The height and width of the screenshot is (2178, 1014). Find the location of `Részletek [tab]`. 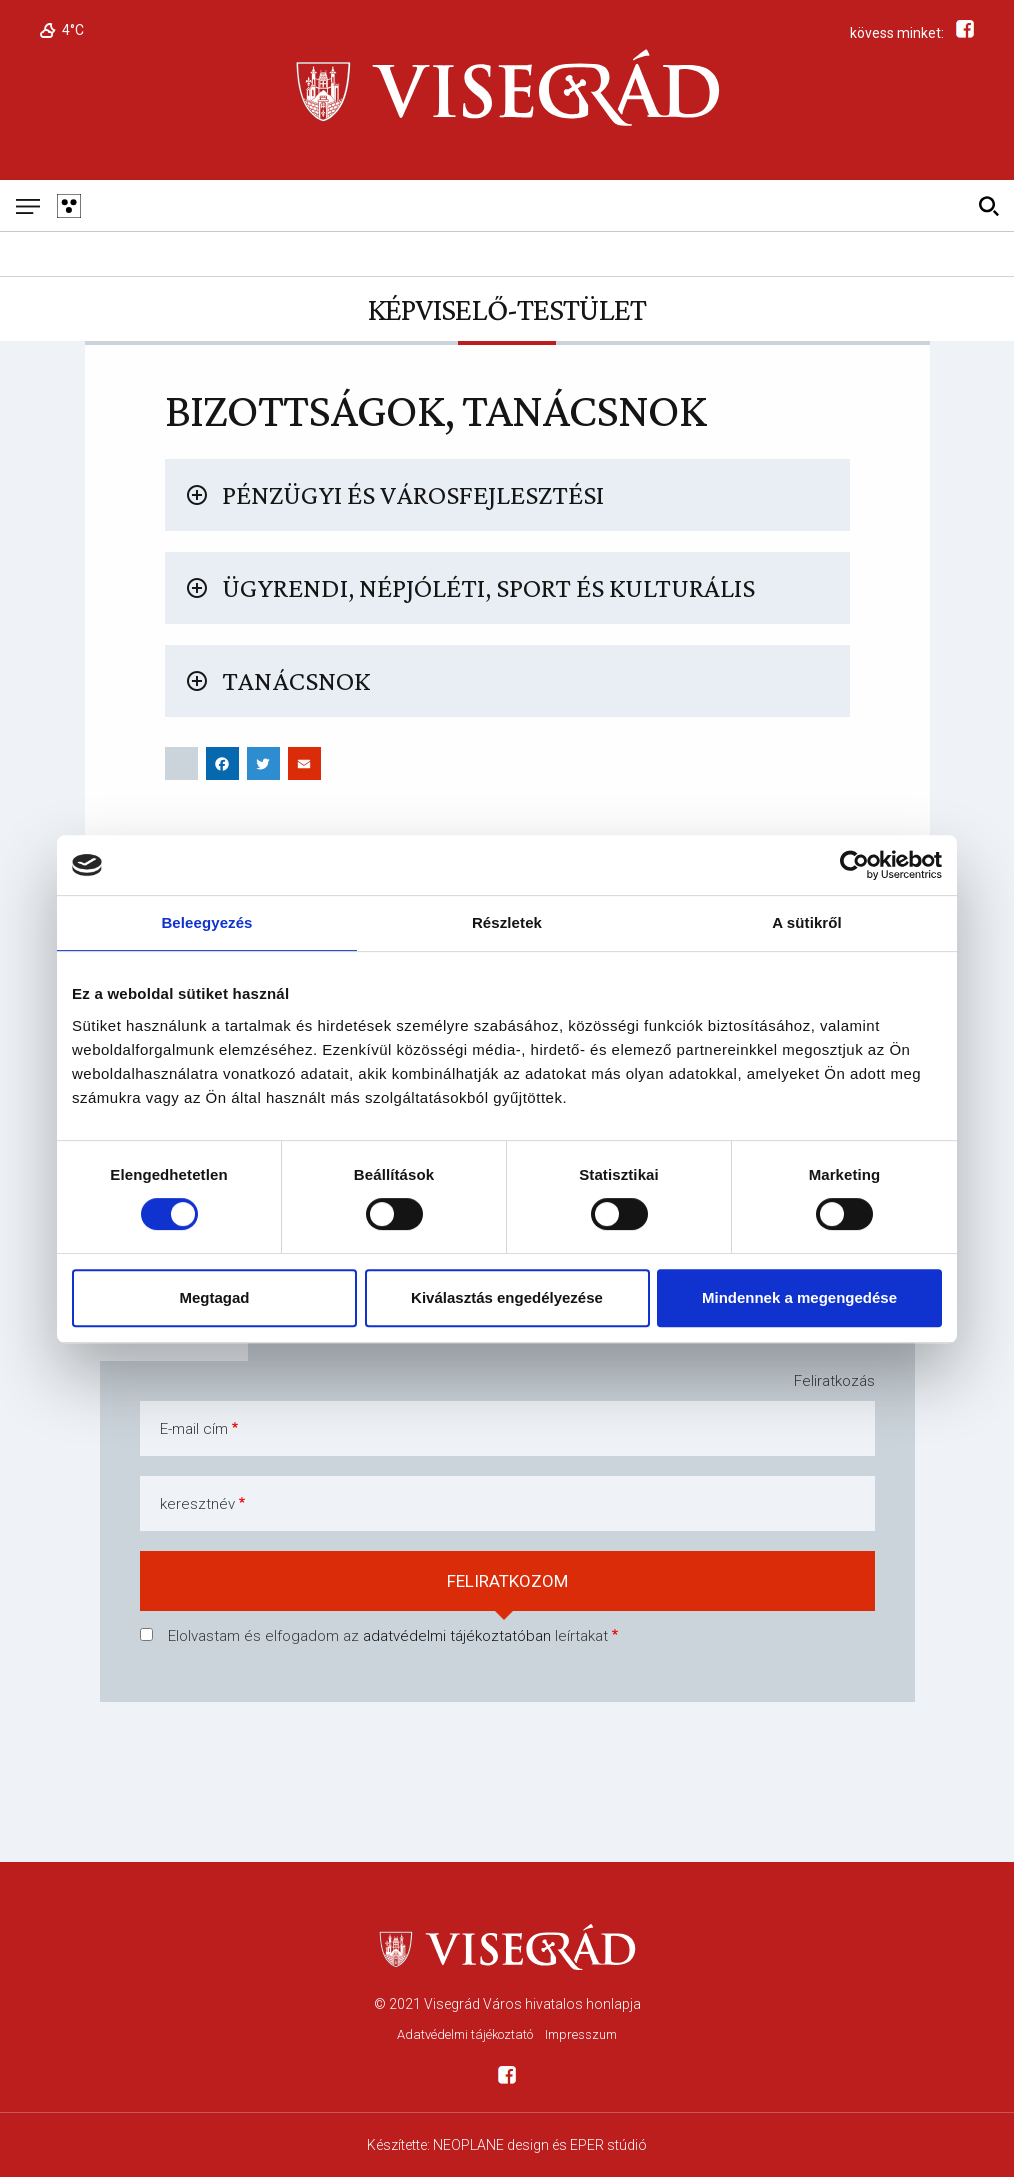

Részletek [tab] is located at coordinates (507, 922).